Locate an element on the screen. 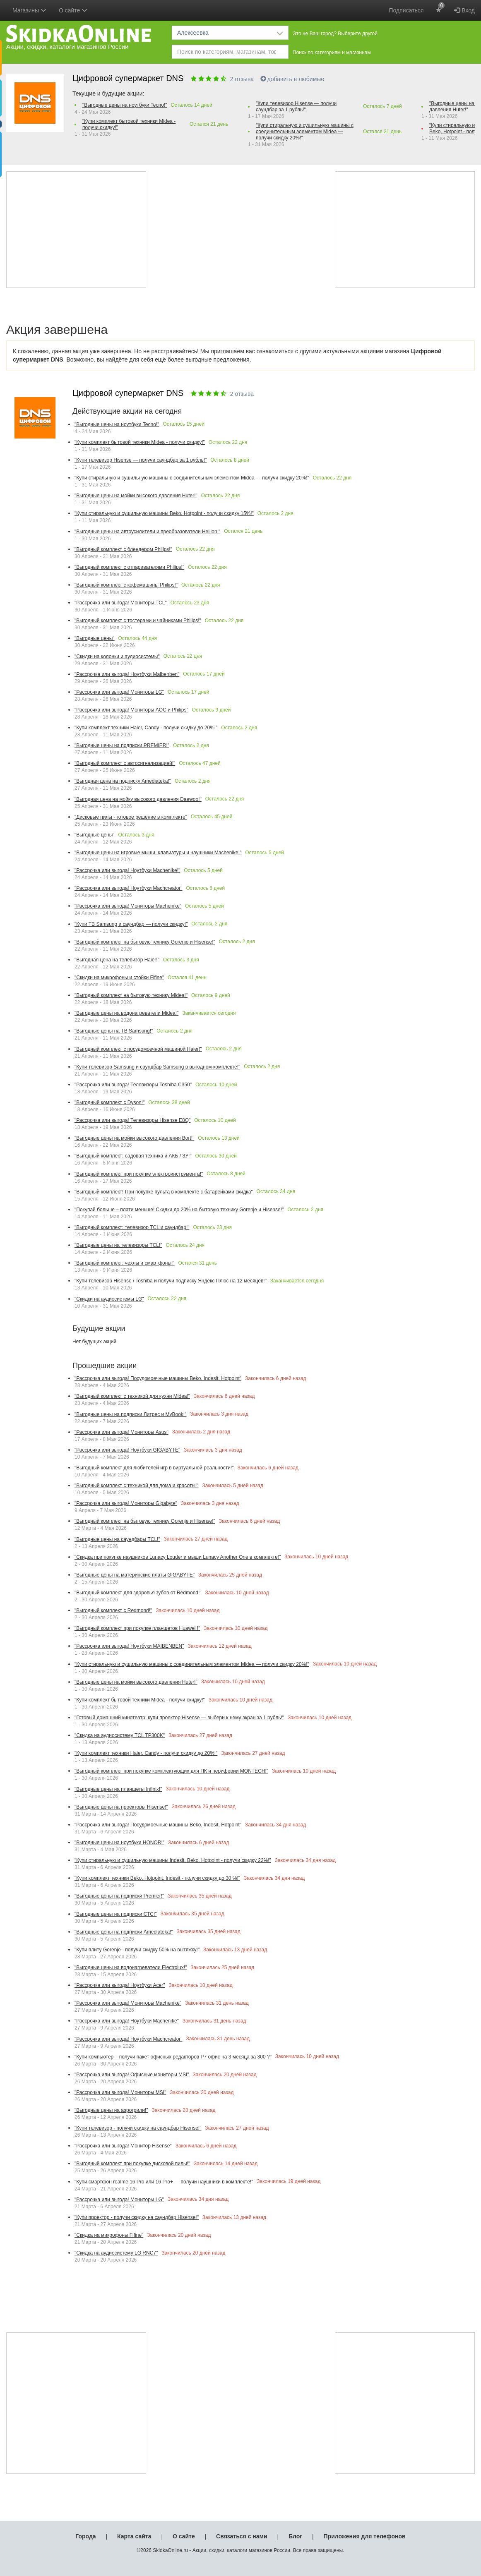 The height and width of the screenshot is (2576, 481). "Выгодные цены на ноутбуки HONOR!" is located at coordinates (119, 1842).